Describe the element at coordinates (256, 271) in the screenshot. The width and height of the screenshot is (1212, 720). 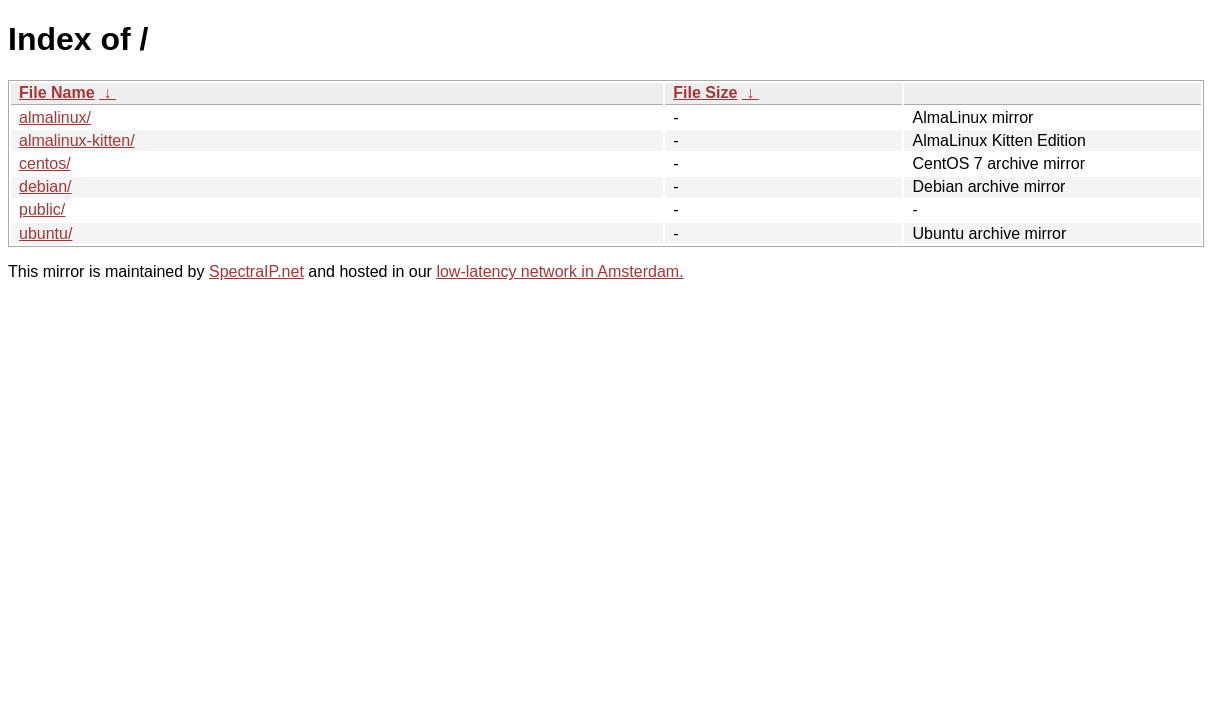
I see `SpectraIP.net` at that location.